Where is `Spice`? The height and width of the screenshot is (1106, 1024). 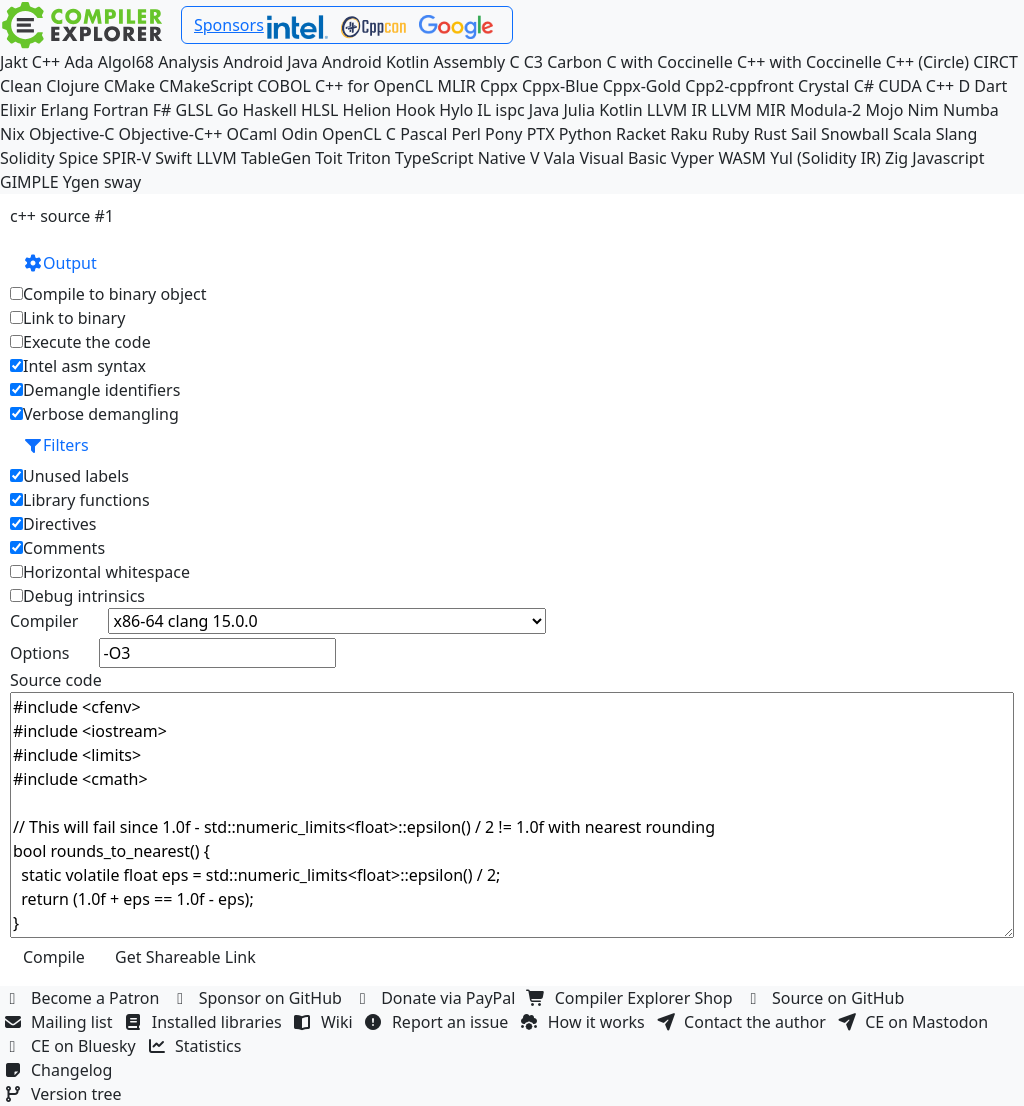
Spice is located at coordinates (78, 158).